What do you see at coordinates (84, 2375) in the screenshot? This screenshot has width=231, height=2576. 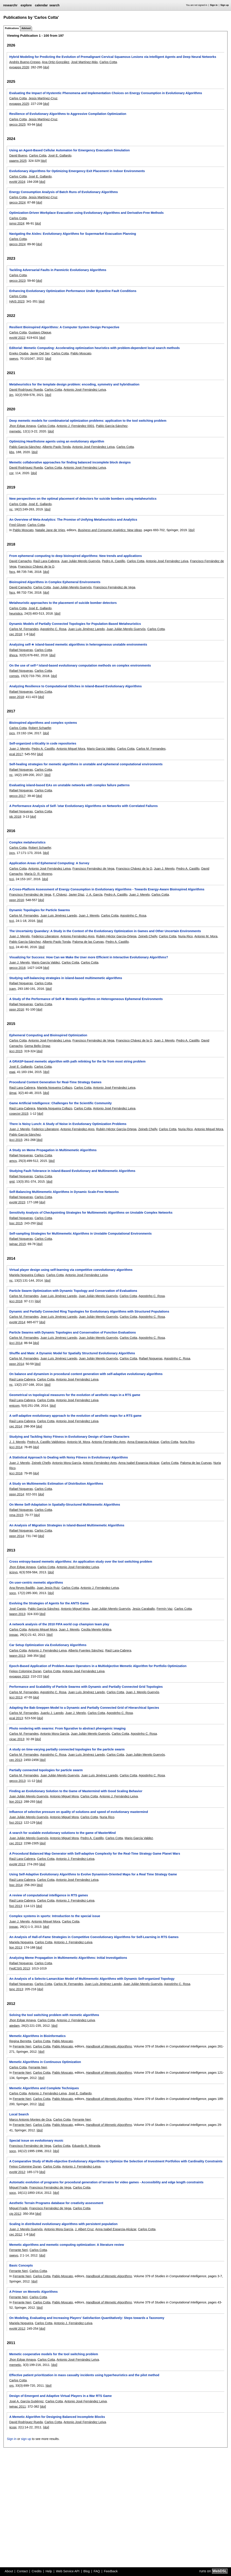 I see `Effective patient prioritization in mass casualty incidents using hyperheuristics and the pilot method` at bounding box center [84, 2375].